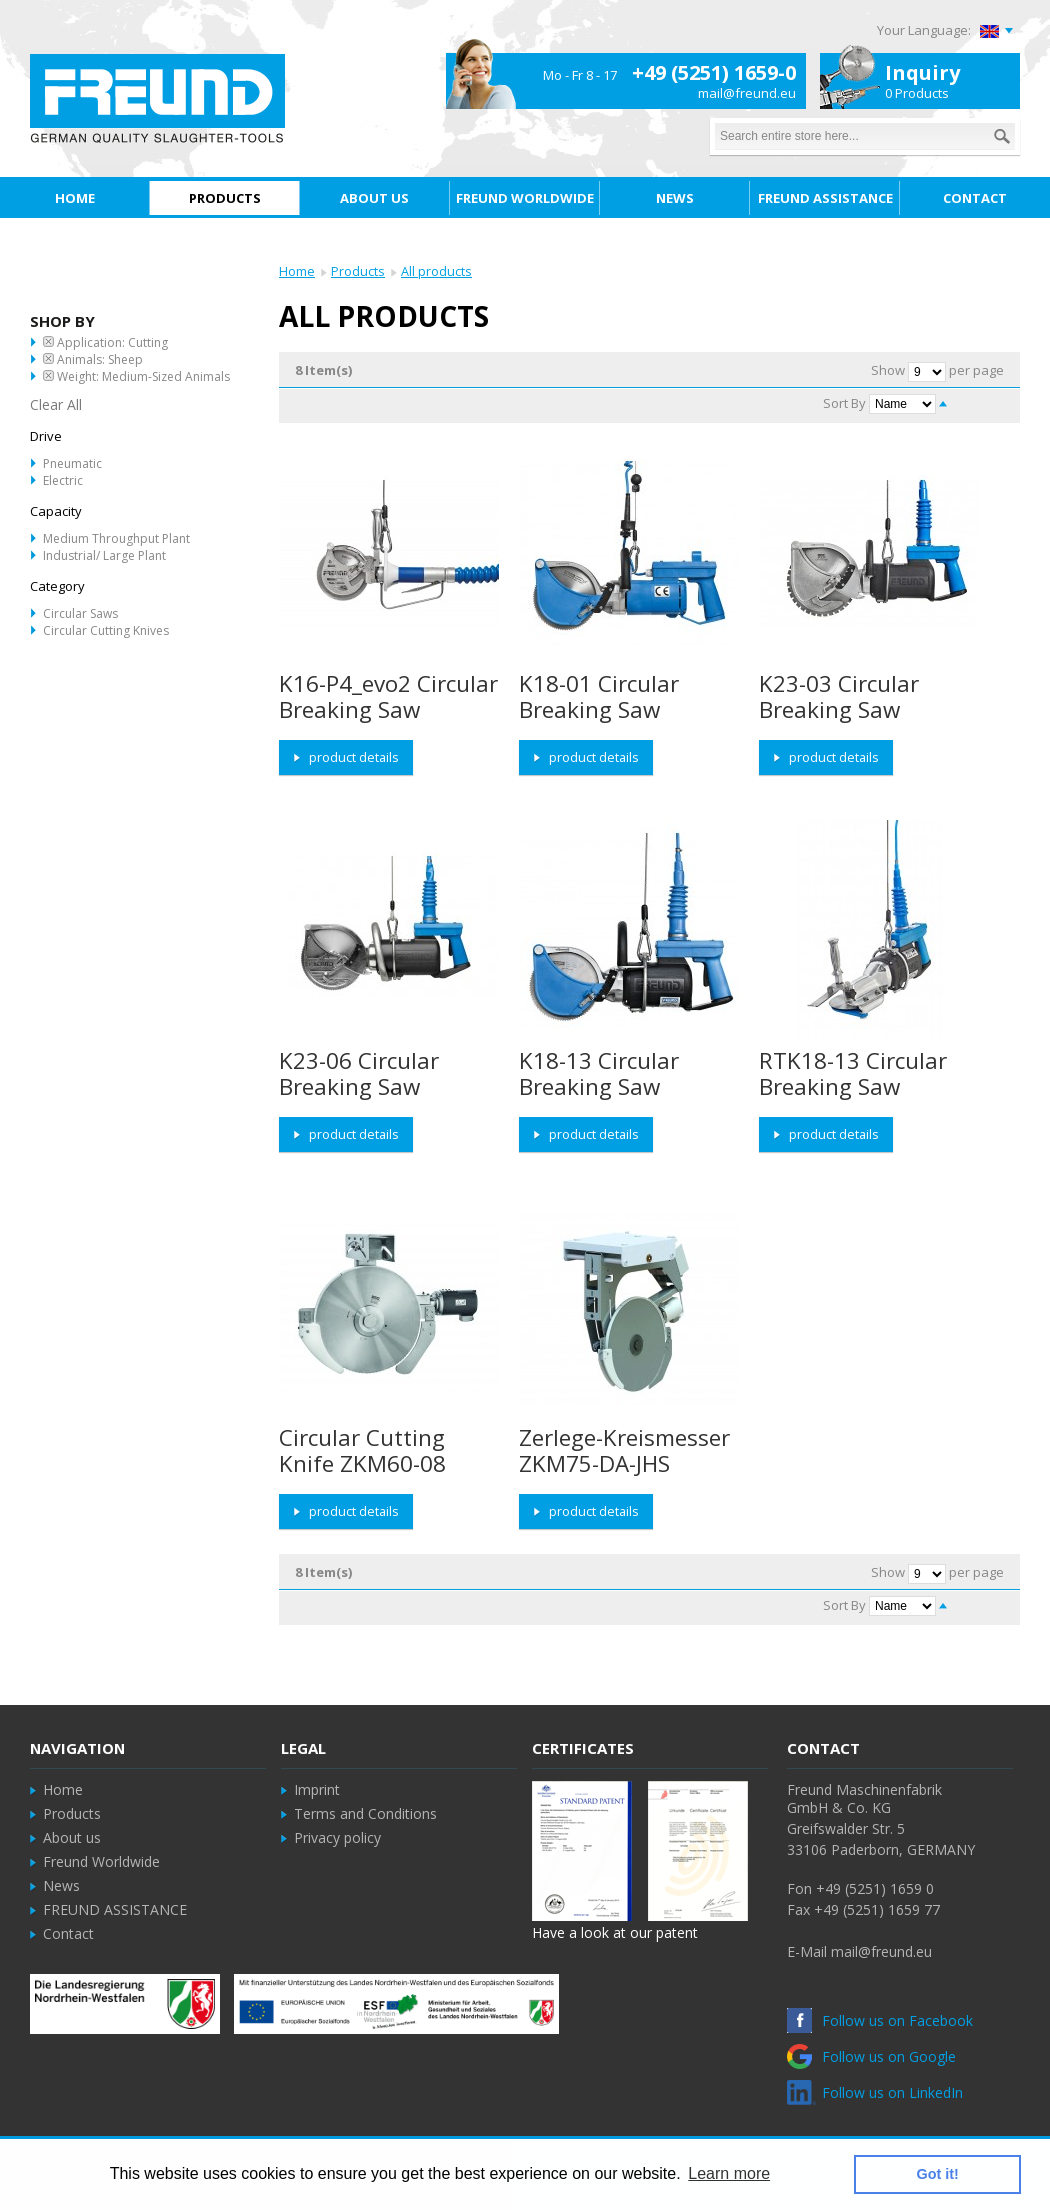 This screenshot has width=1050, height=2210. What do you see at coordinates (80, 613) in the screenshot?
I see `Circular Saws` at bounding box center [80, 613].